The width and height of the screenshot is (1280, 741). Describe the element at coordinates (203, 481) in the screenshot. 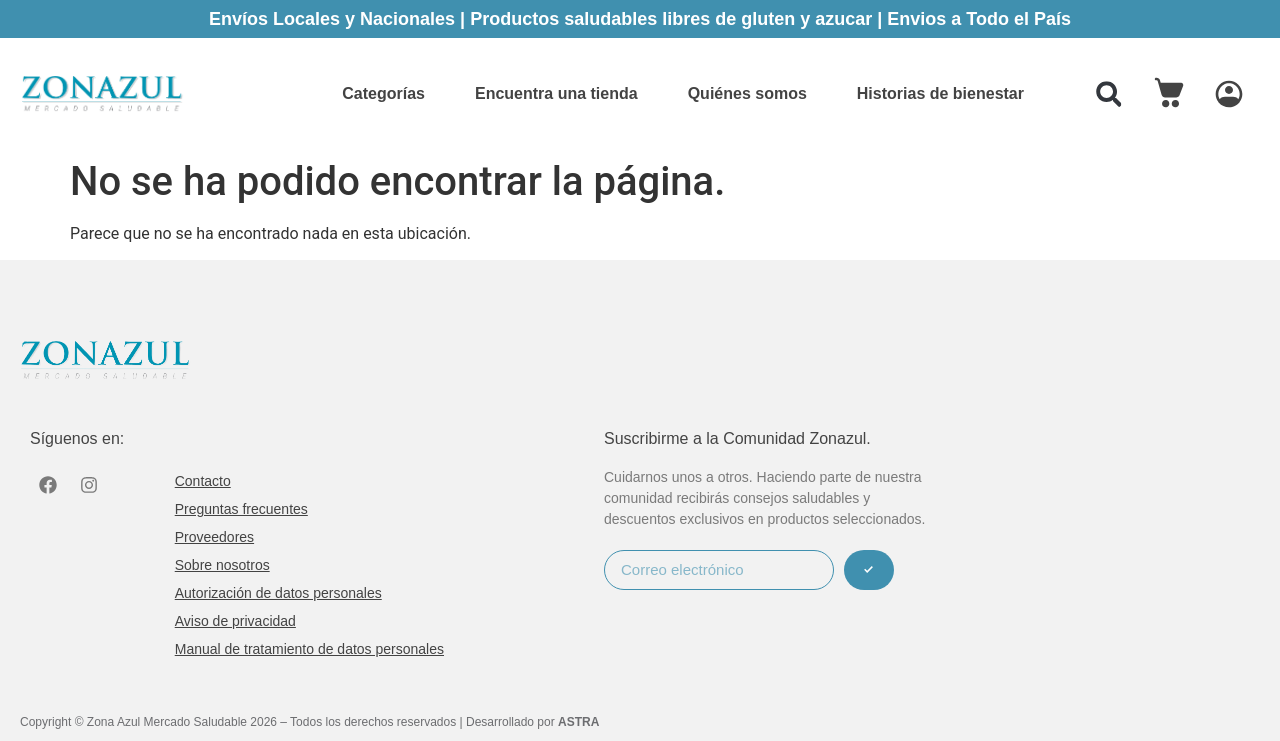

I see `Contacto` at that location.